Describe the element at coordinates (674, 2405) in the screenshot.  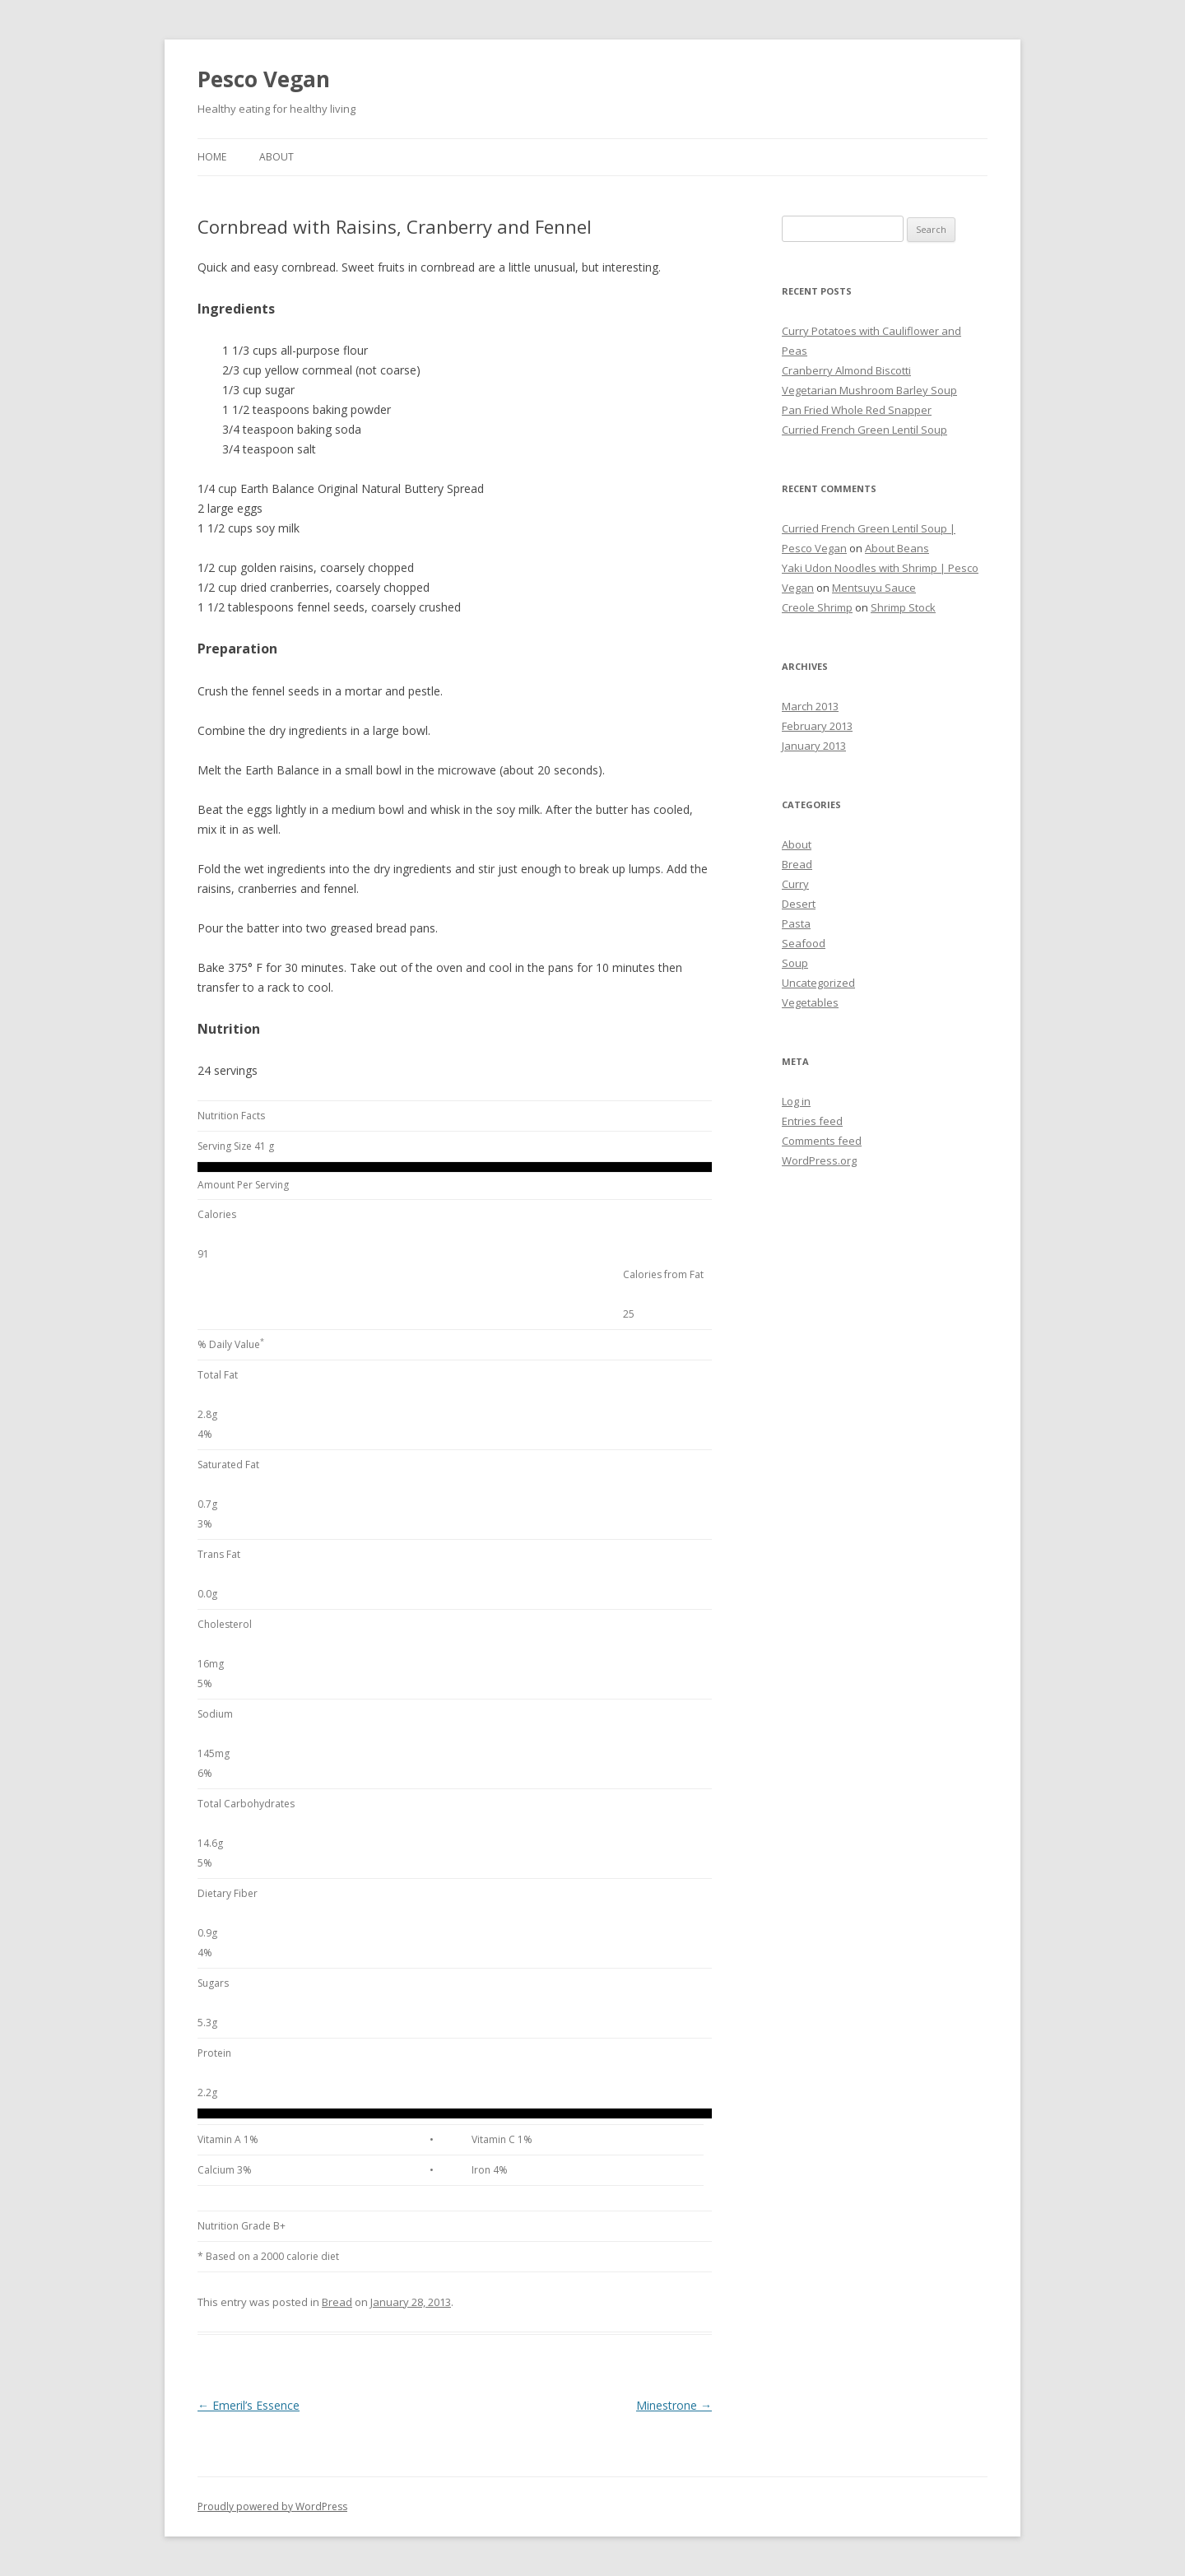
I see `Minestrone` at that location.